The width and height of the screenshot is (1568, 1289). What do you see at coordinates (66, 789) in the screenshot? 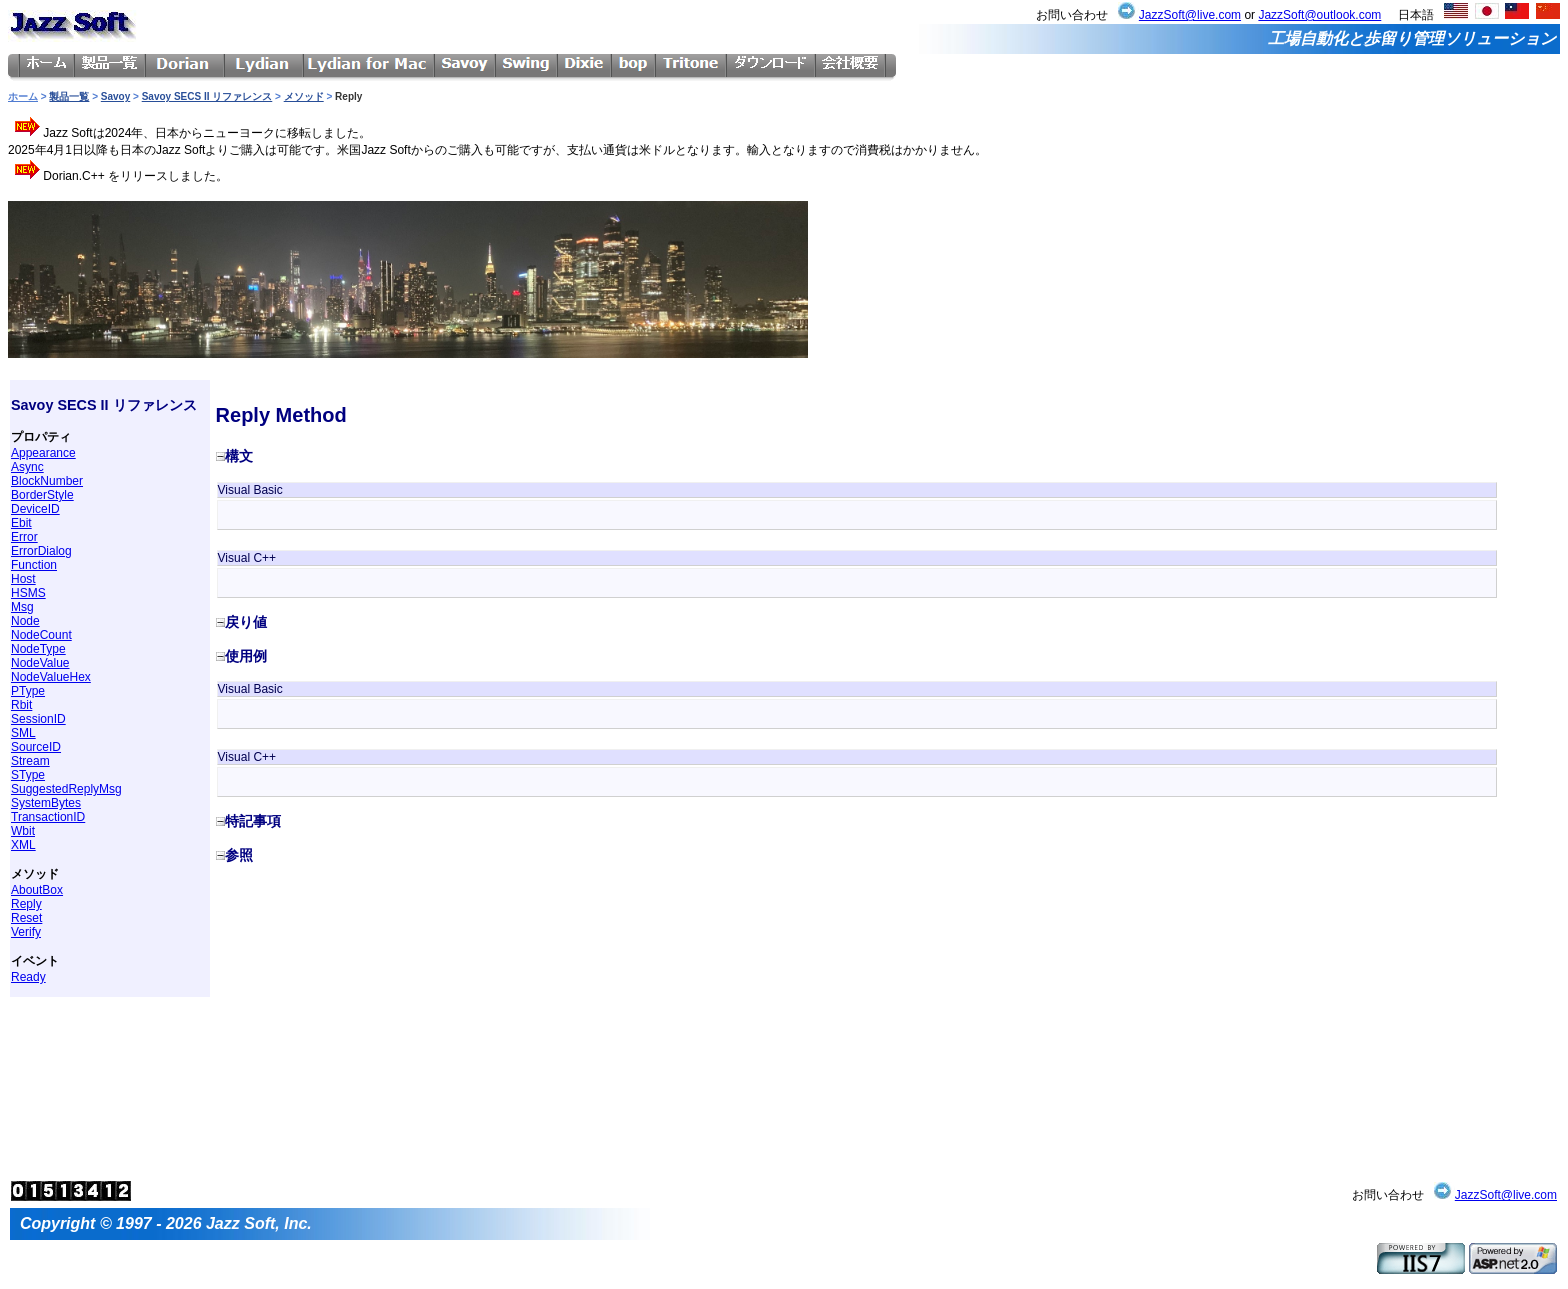
I see `SuggestedReplyMsg` at bounding box center [66, 789].